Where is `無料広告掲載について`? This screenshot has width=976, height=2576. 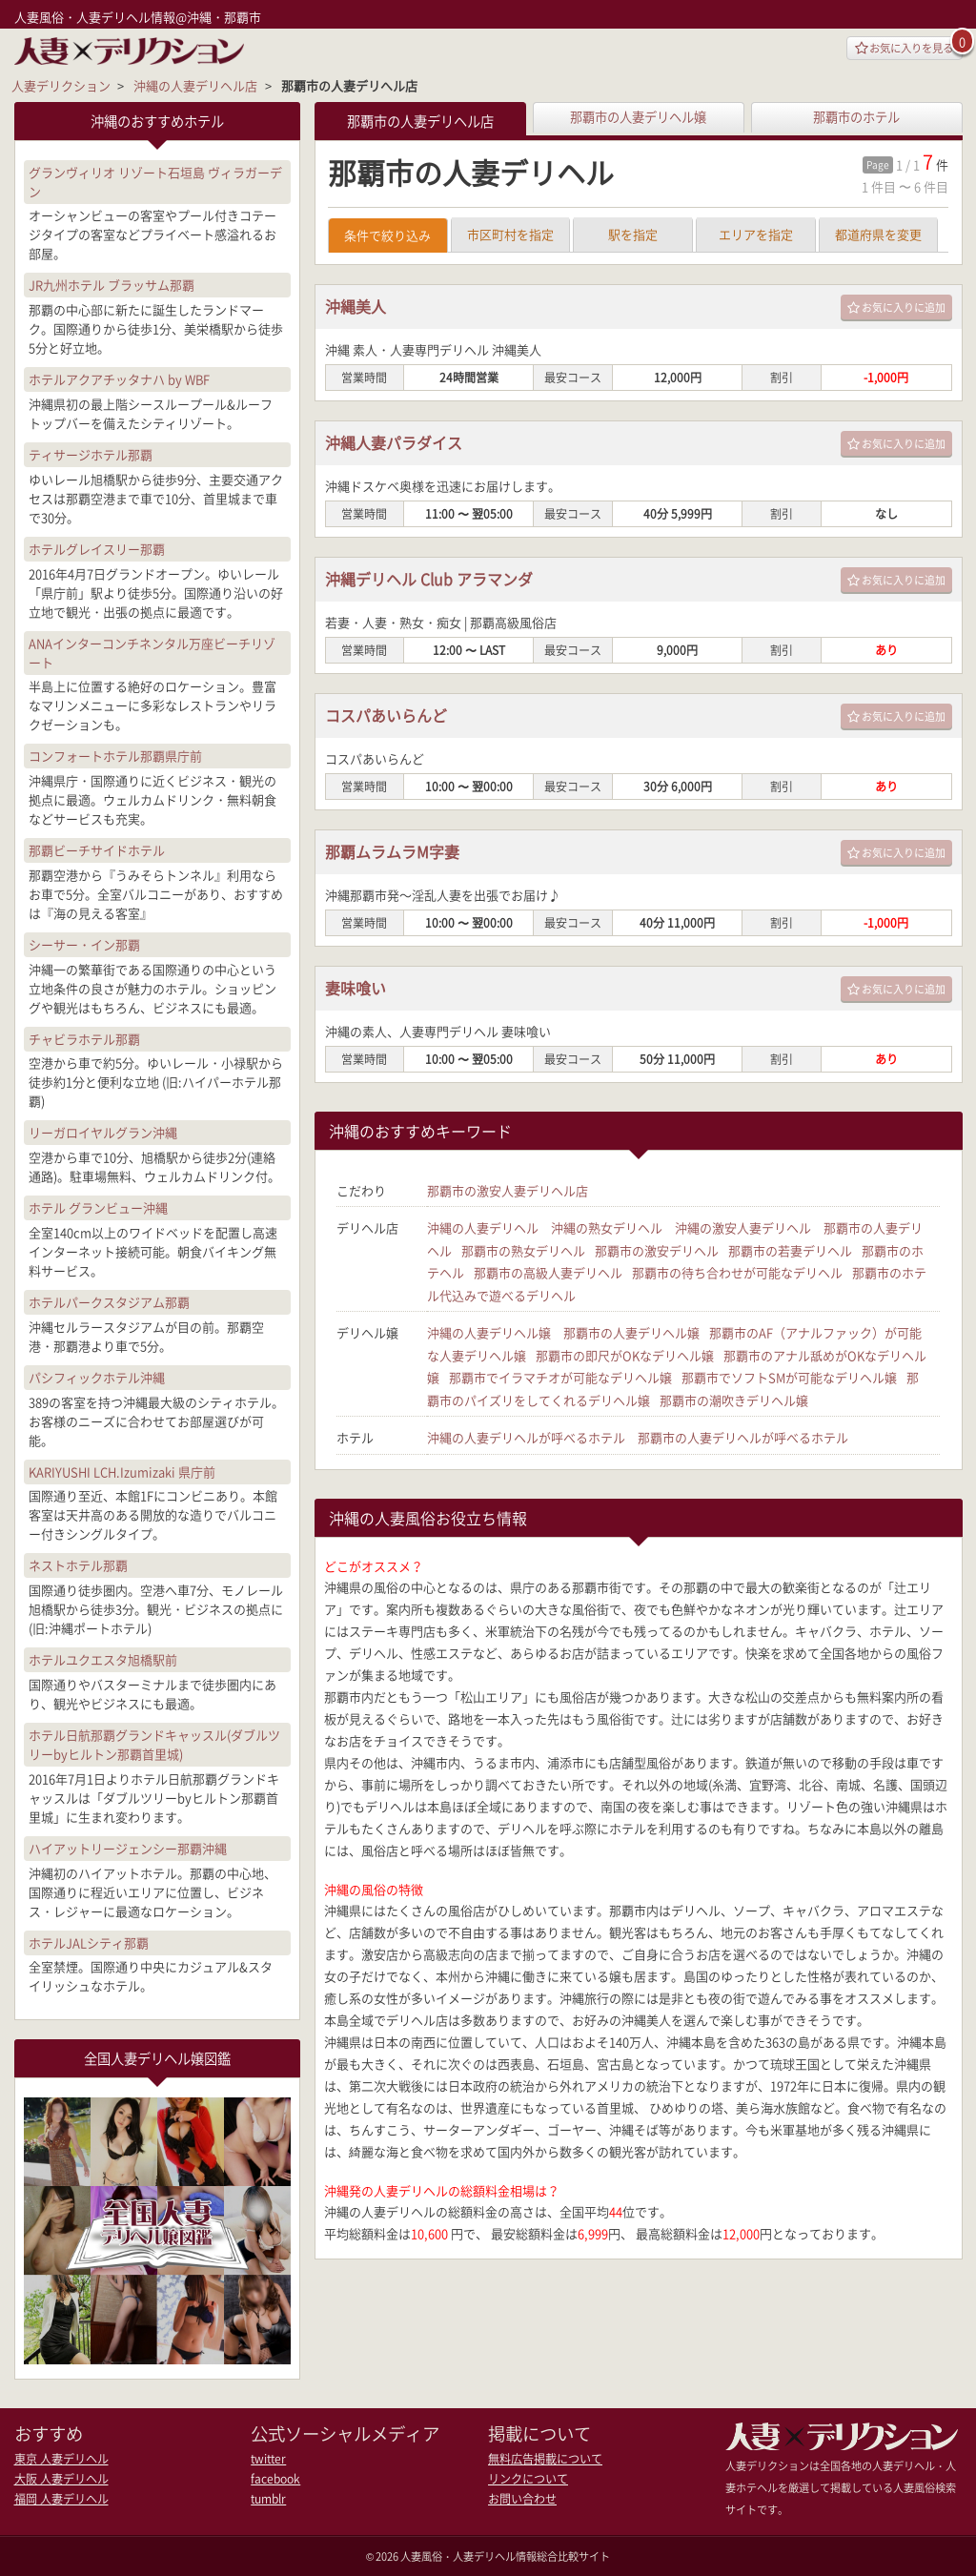
無料広告掲載について is located at coordinates (540, 2457).